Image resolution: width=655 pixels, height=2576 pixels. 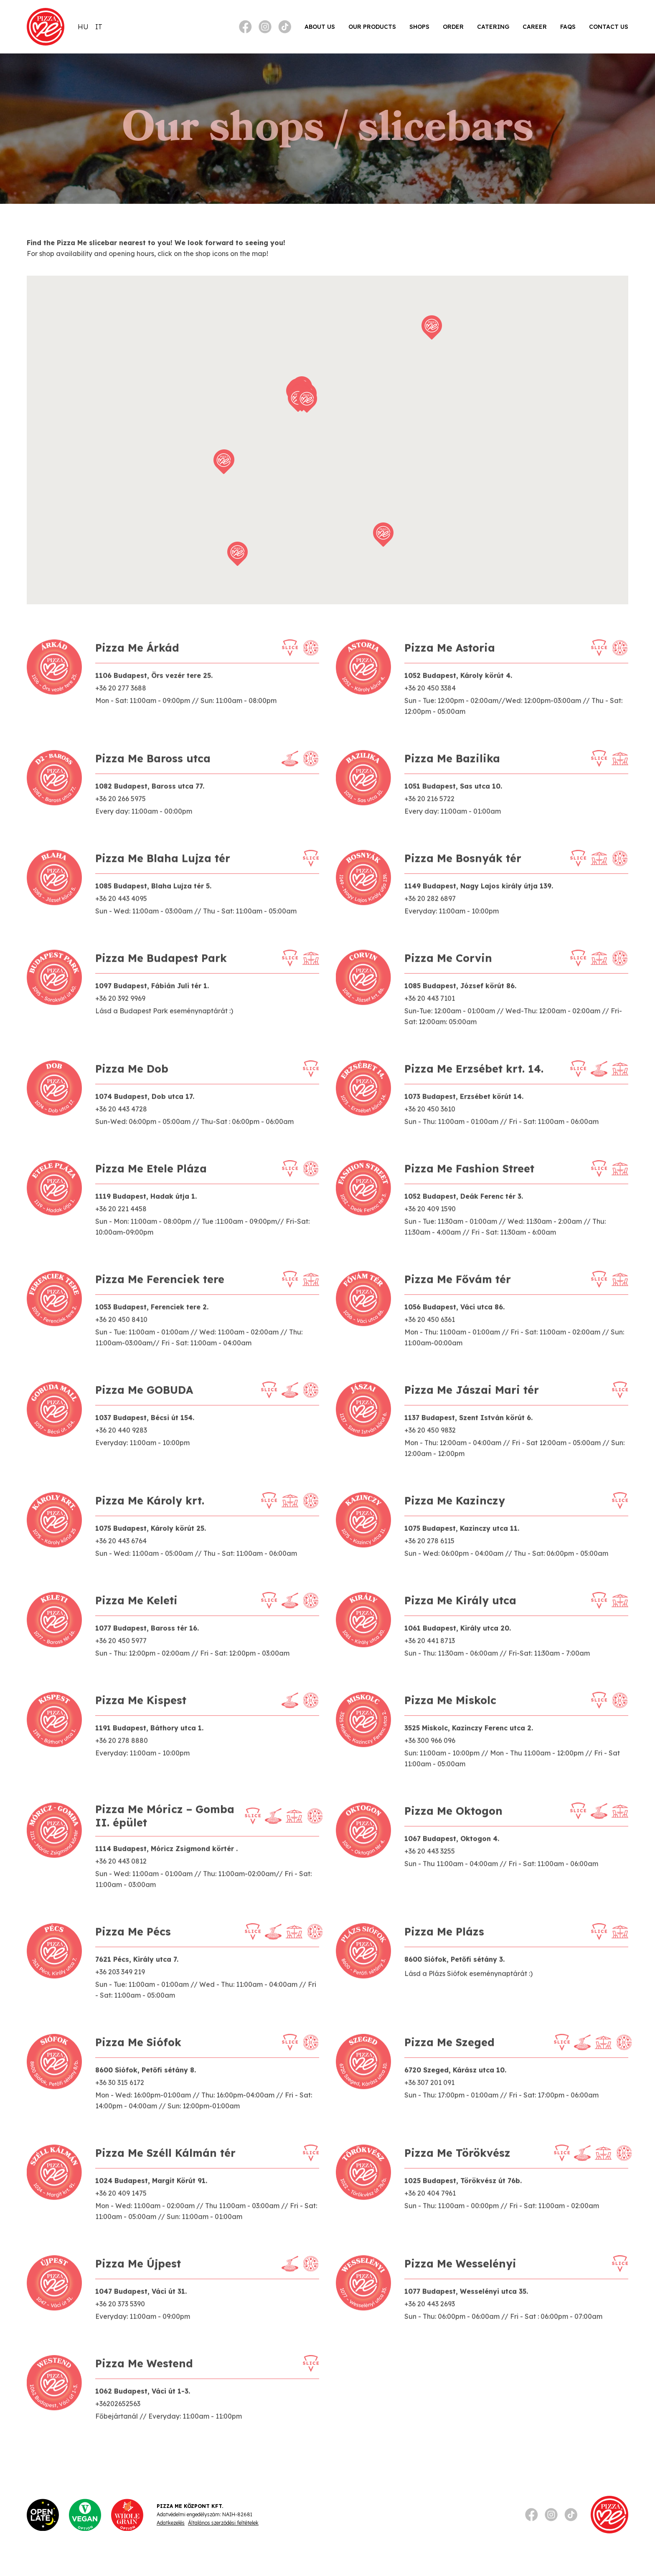 What do you see at coordinates (453, 26) in the screenshot?
I see `Order` at bounding box center [453, 26].